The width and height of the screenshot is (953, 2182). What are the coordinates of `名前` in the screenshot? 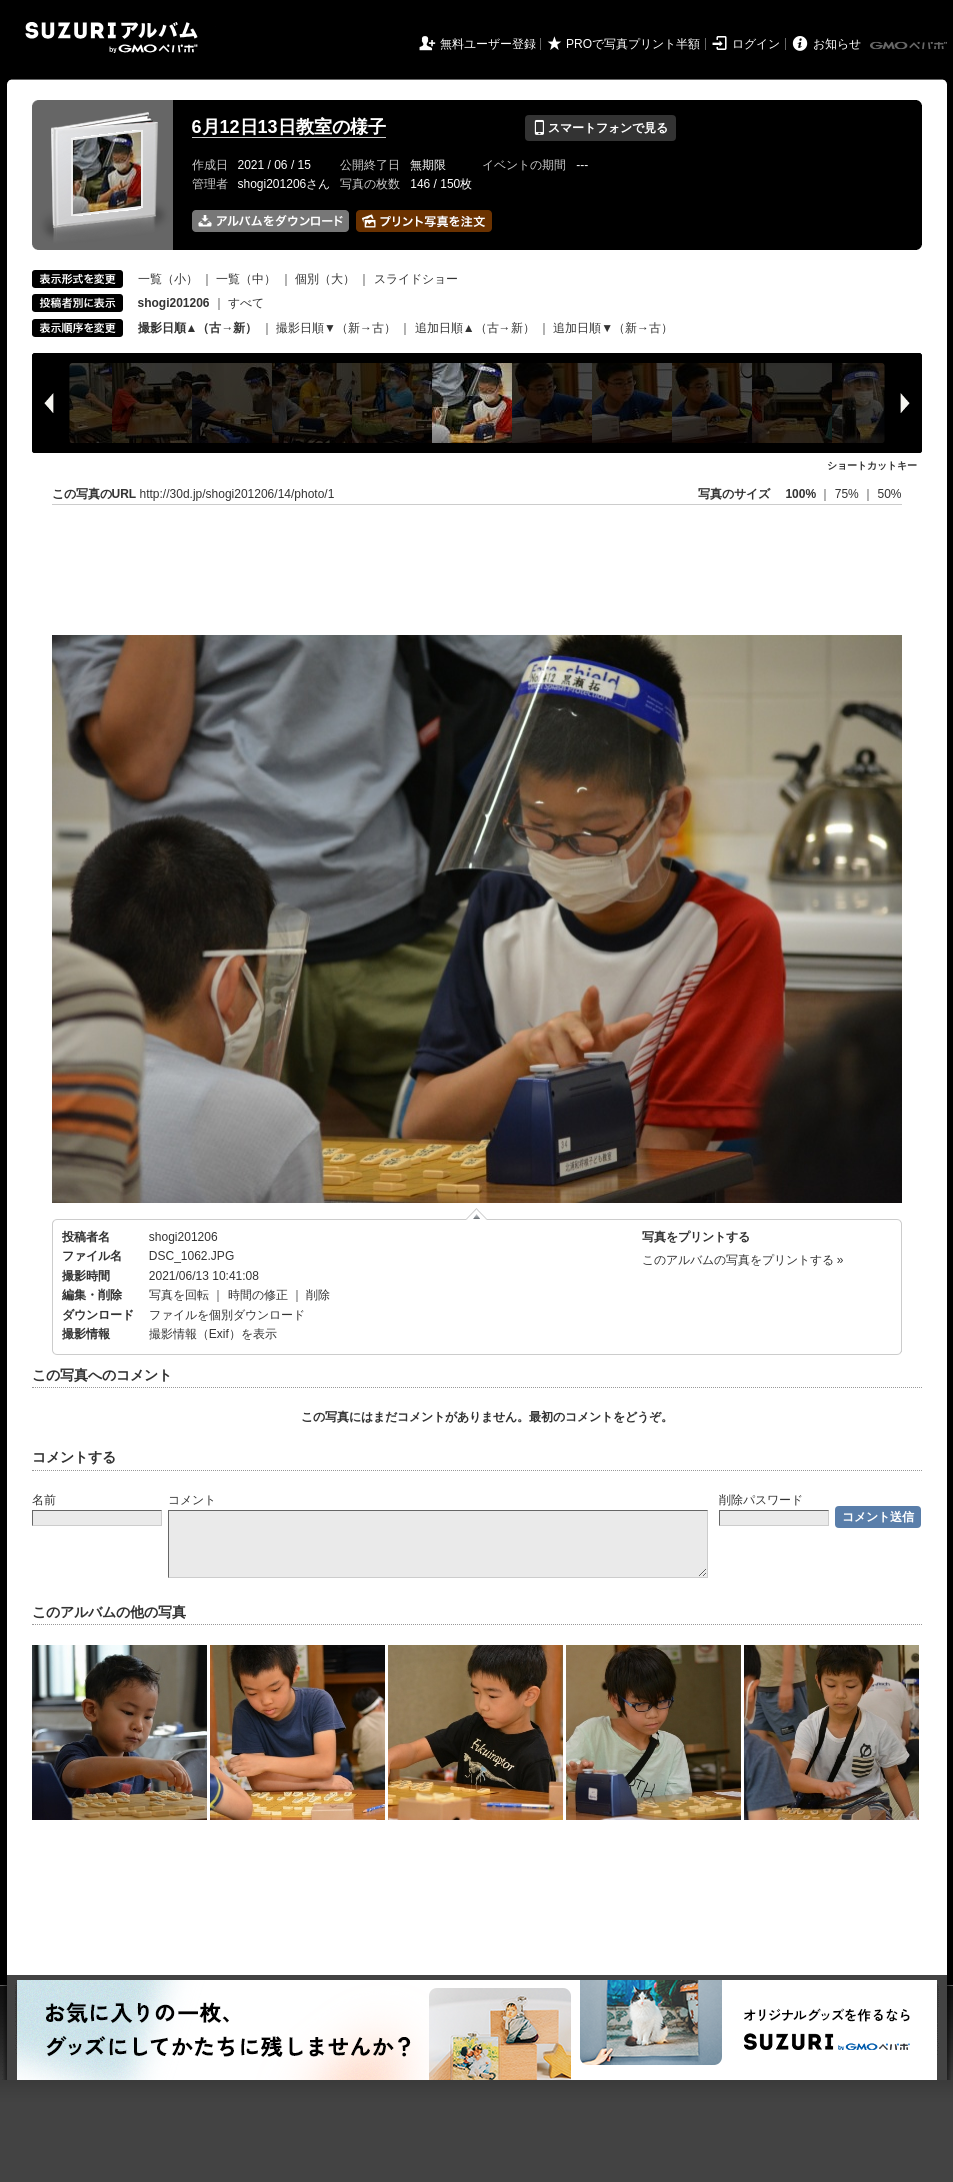 It's located at (44, 1500).